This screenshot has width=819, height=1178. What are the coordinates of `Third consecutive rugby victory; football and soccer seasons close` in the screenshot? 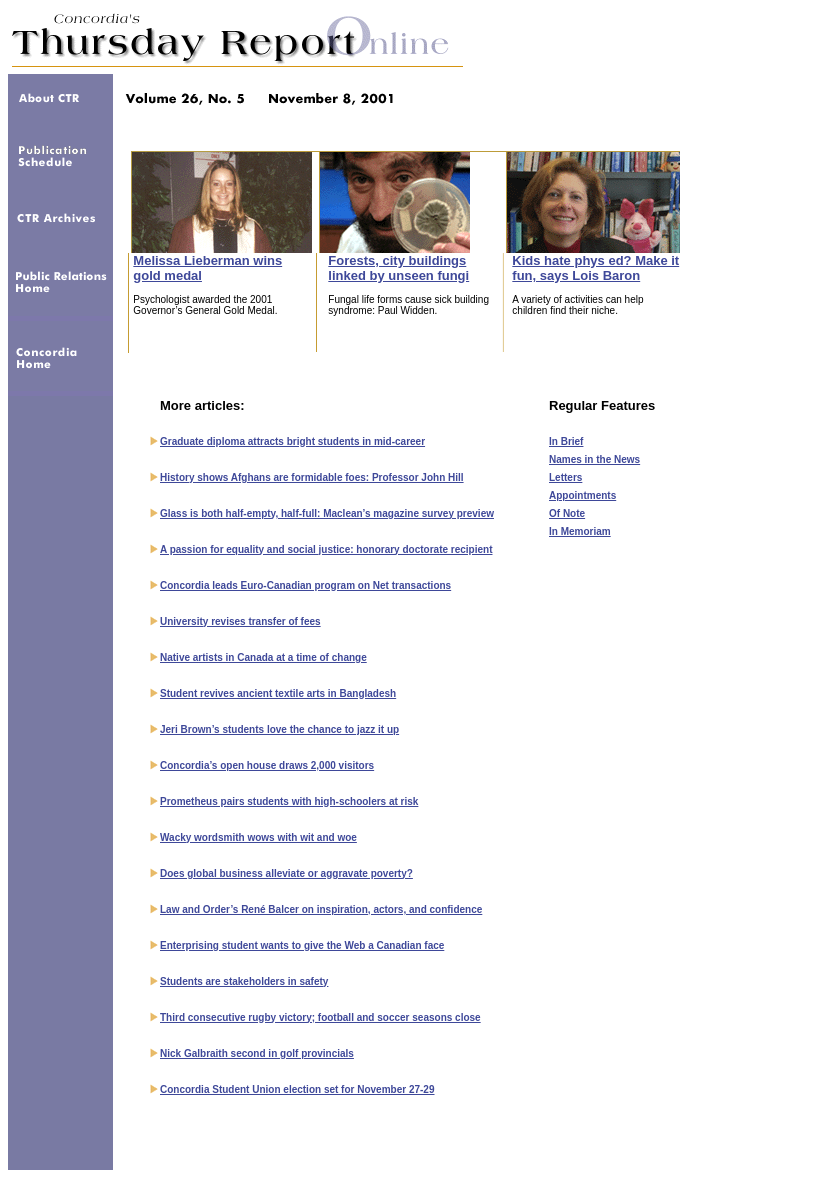 It's located at (320, 1017).